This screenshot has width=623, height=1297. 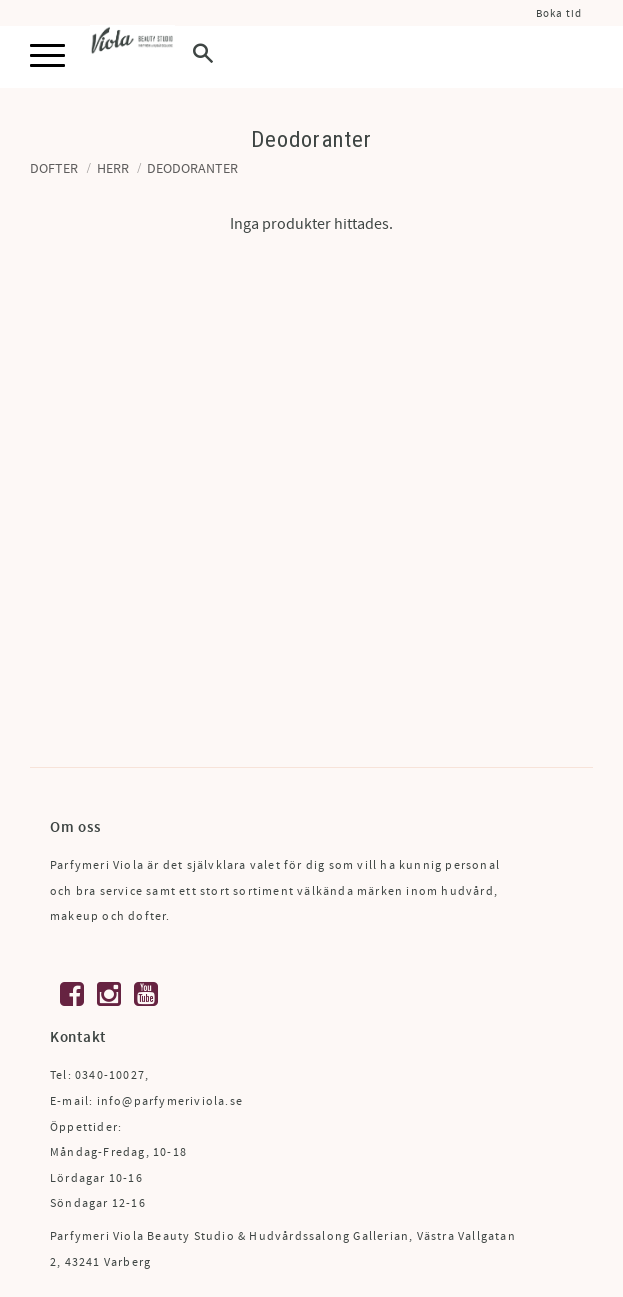 I want to click on info@parfymeriviola.se, so click(x=170, y=1101).